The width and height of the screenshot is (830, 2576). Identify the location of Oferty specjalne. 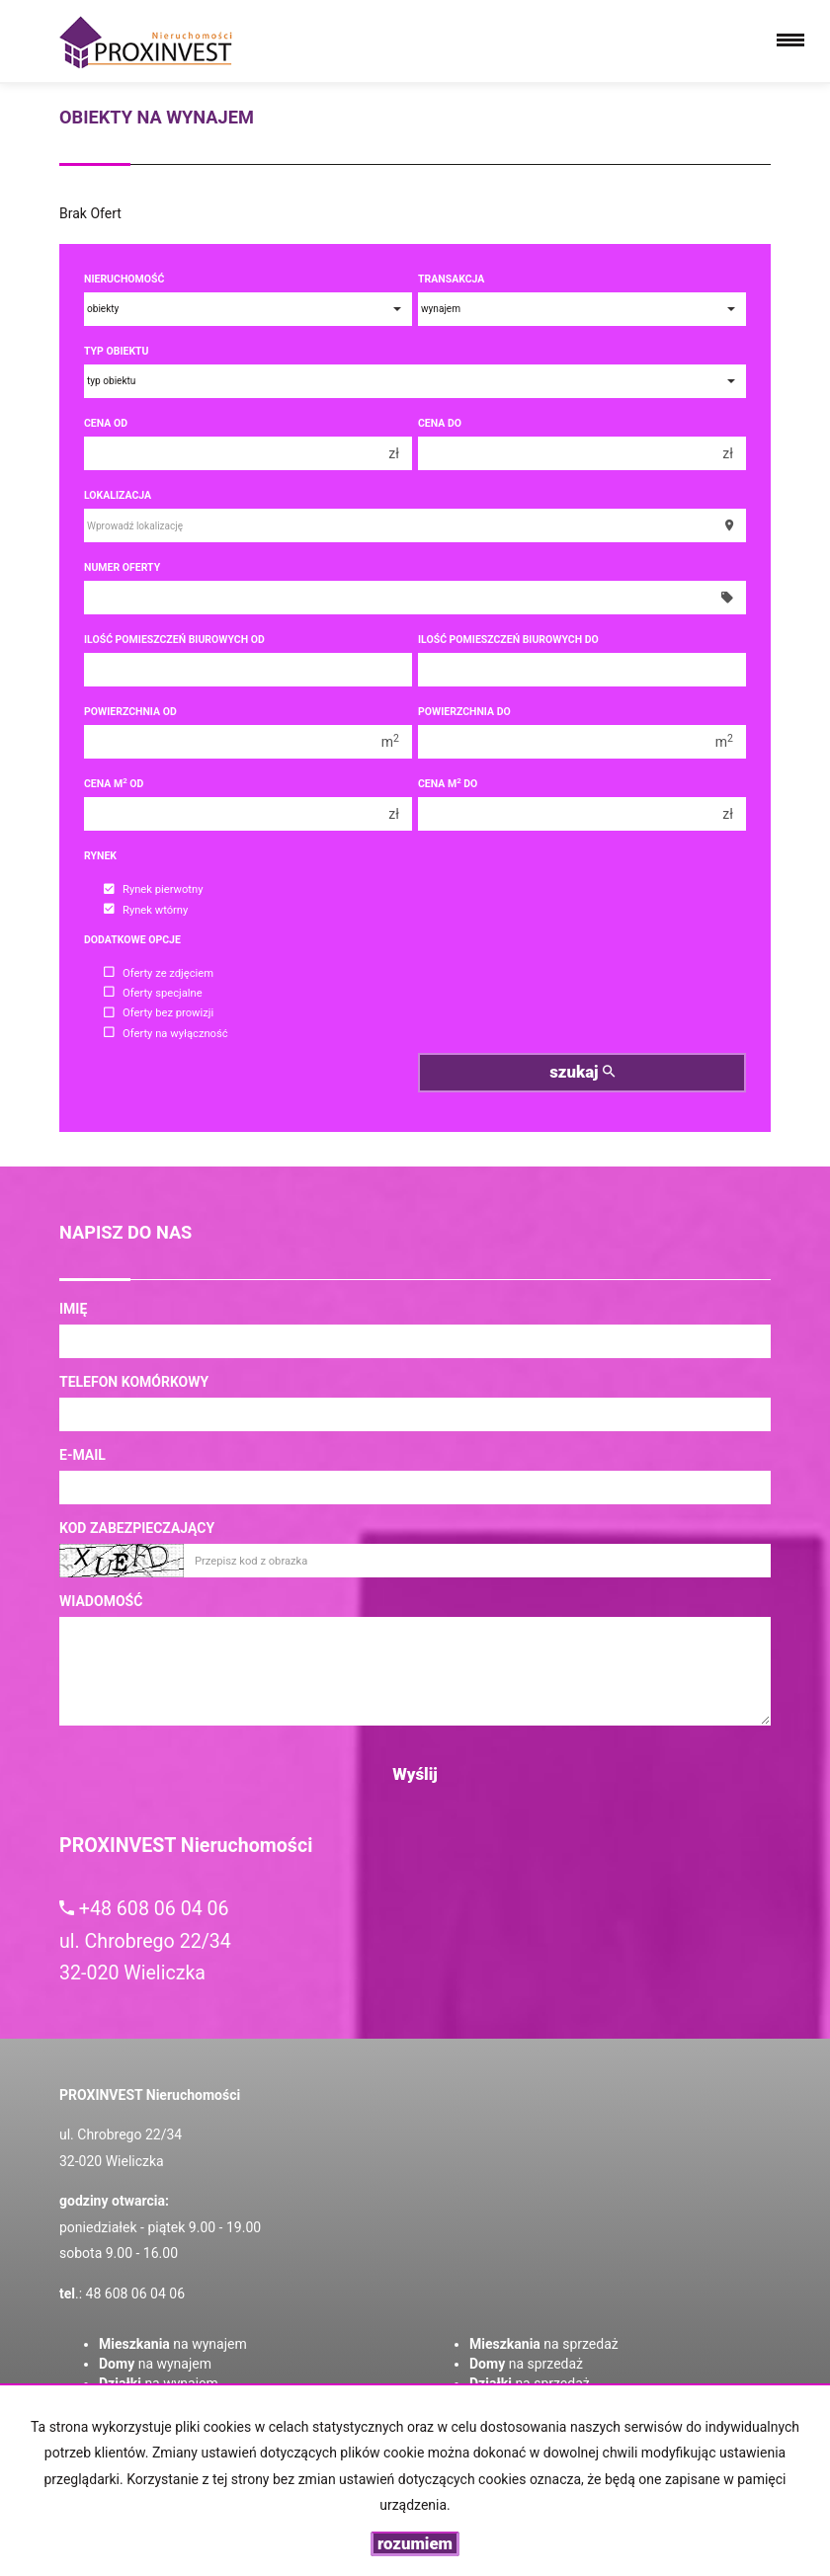
(153, 993).